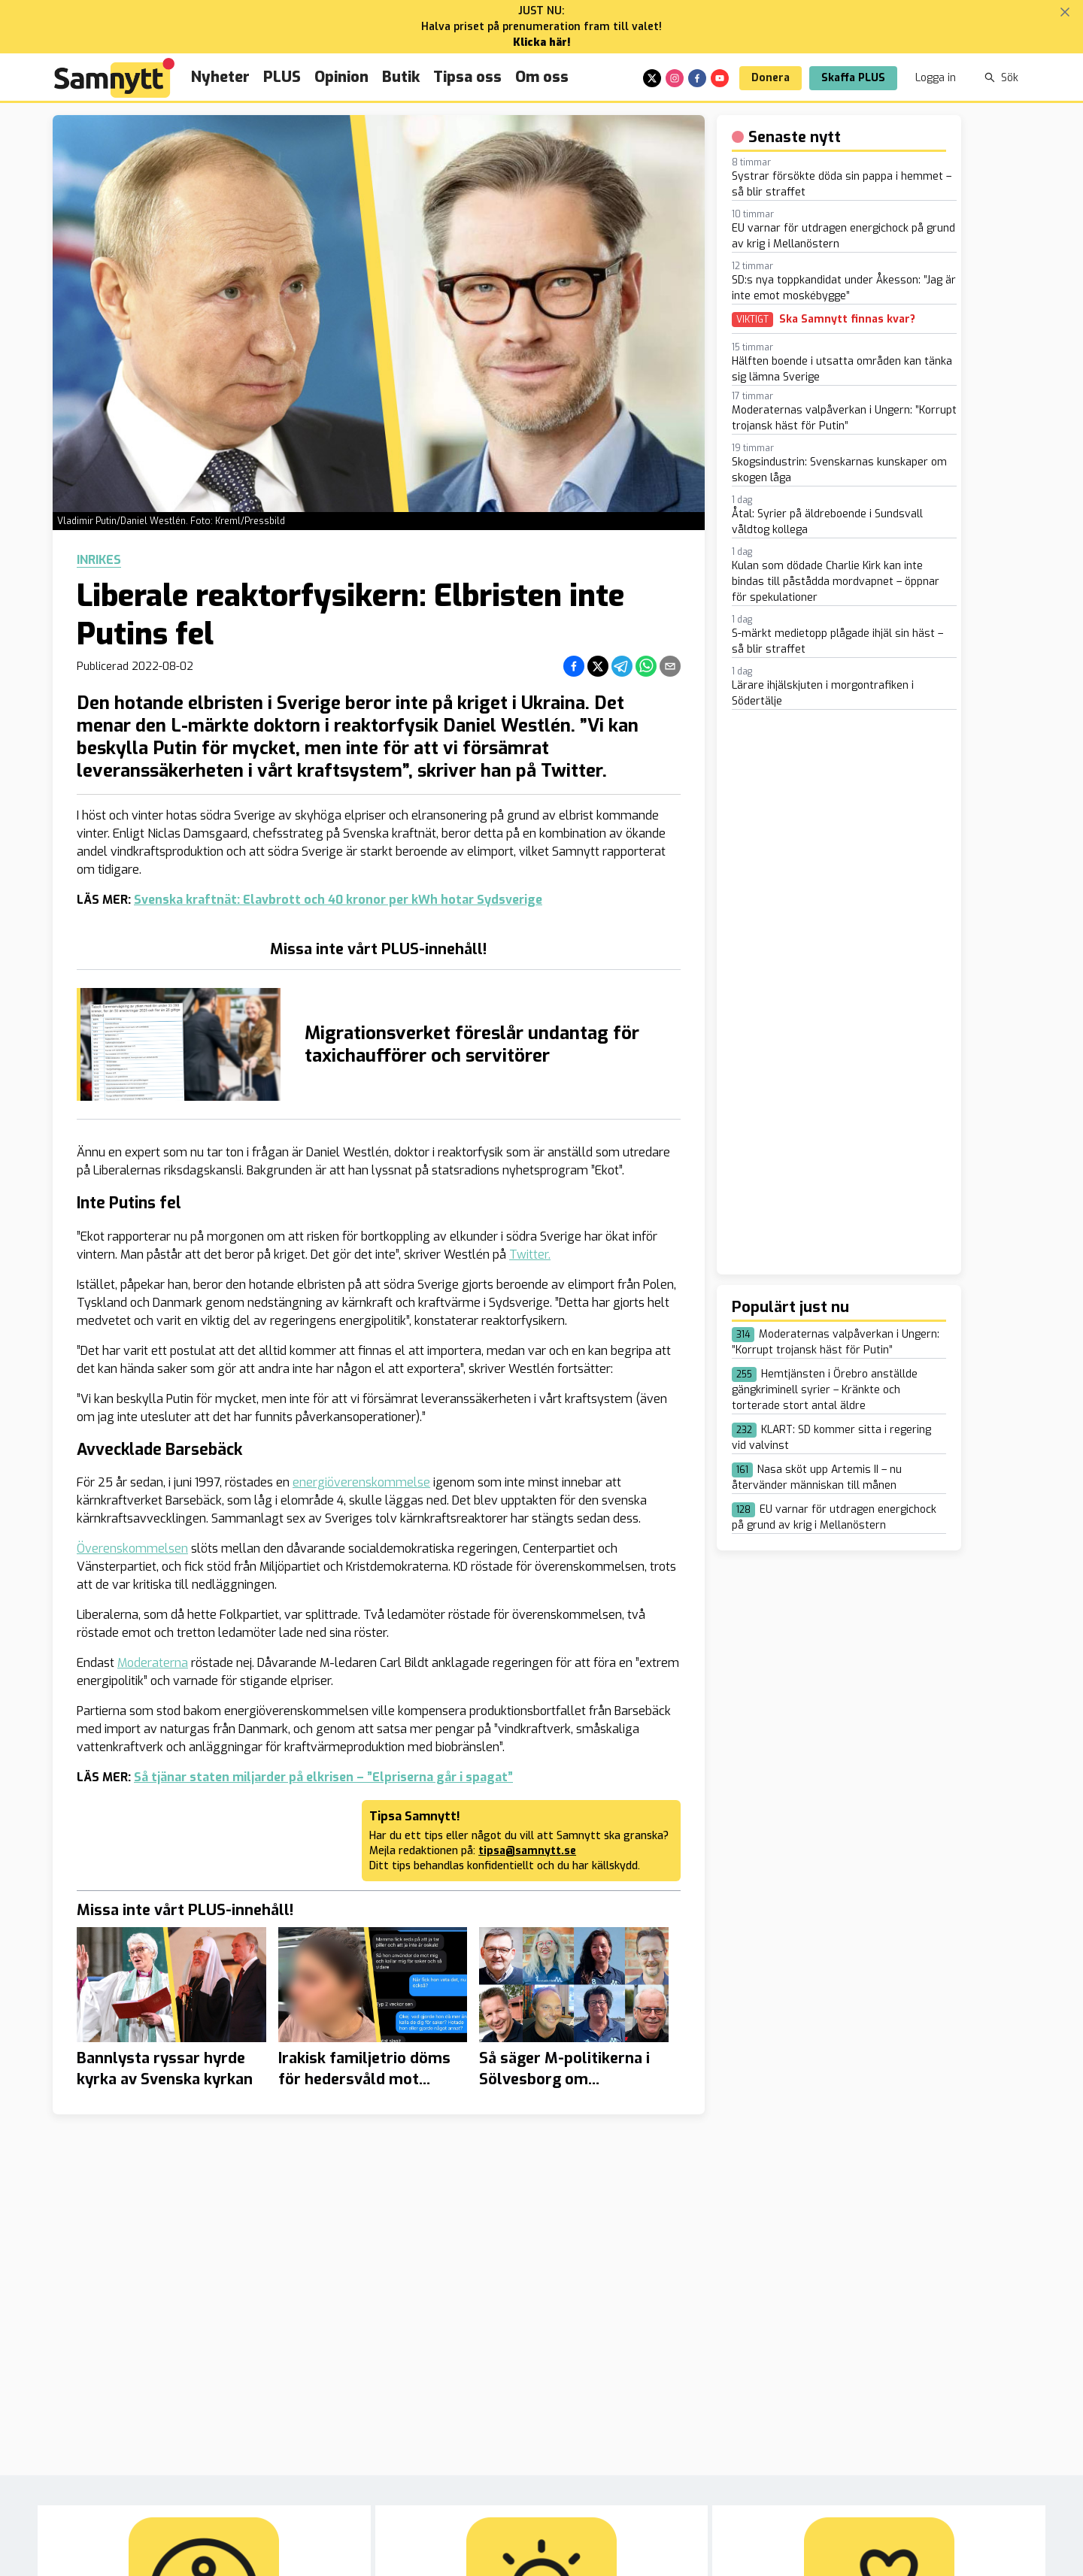 The image size is (1083, 2576). Describe the element at coordinates (132, 1548) in the screenshot. I see `Överenskommelsen` at that location.